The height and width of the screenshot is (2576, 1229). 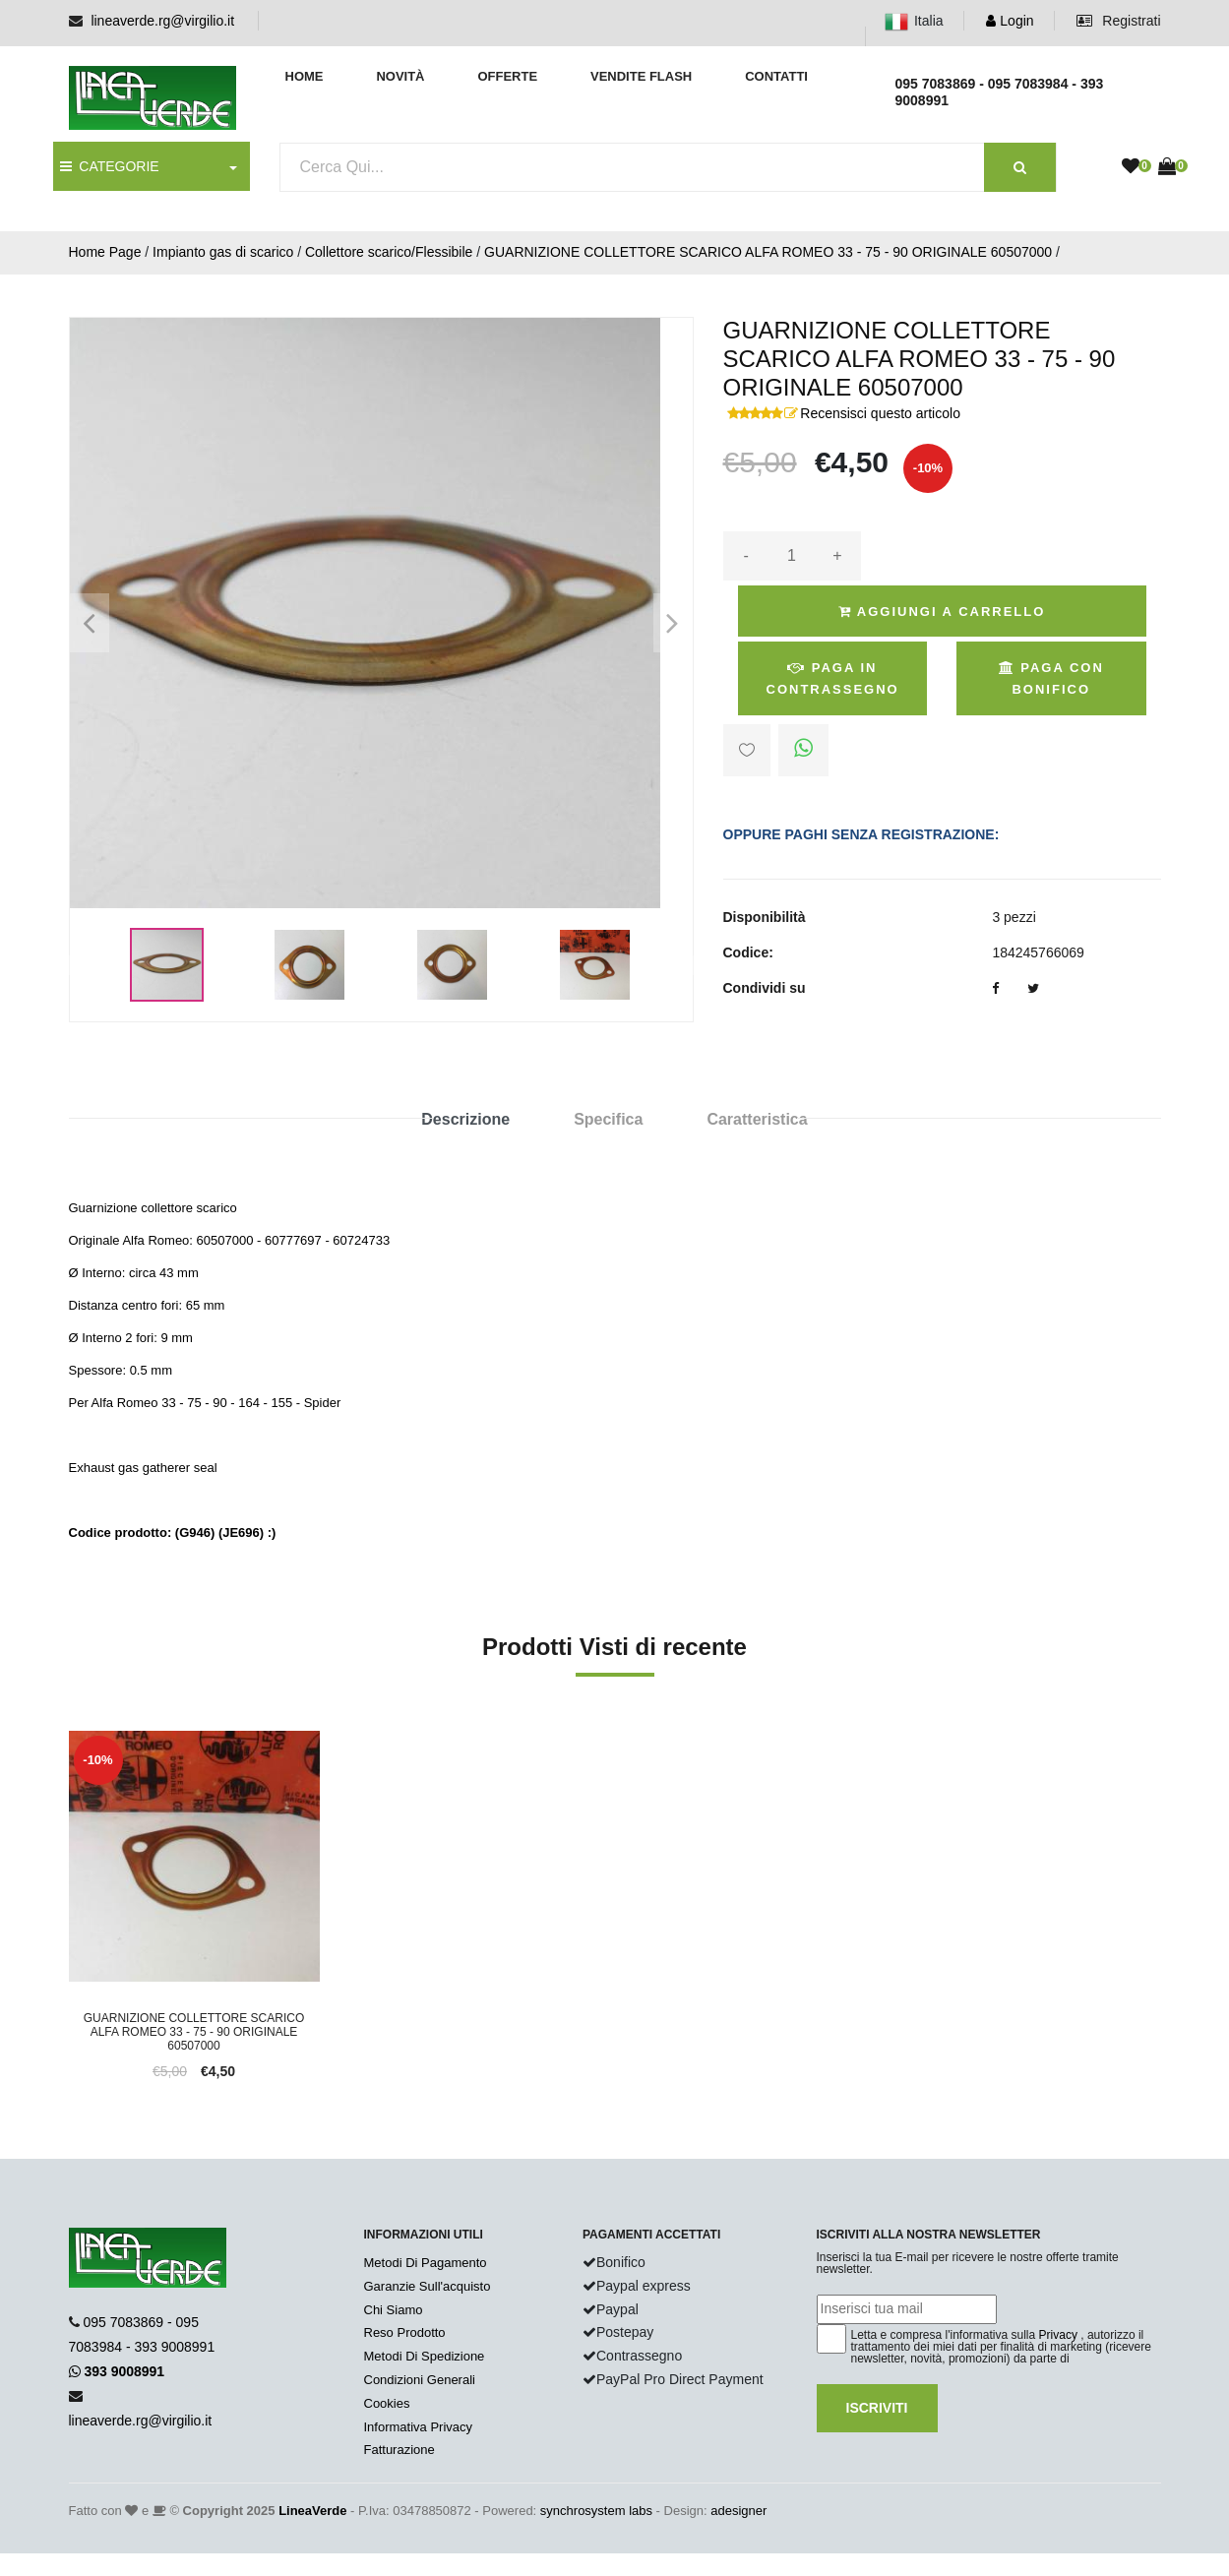 What do you see at coordinates (768, 252) in the screenshot?
I see `GUARNIZIONE COLLETTORE SCARICO ALFA ROMEO 33 - 75 - 90 ORIGINALE 60507000` at bounding box center [768, 252].